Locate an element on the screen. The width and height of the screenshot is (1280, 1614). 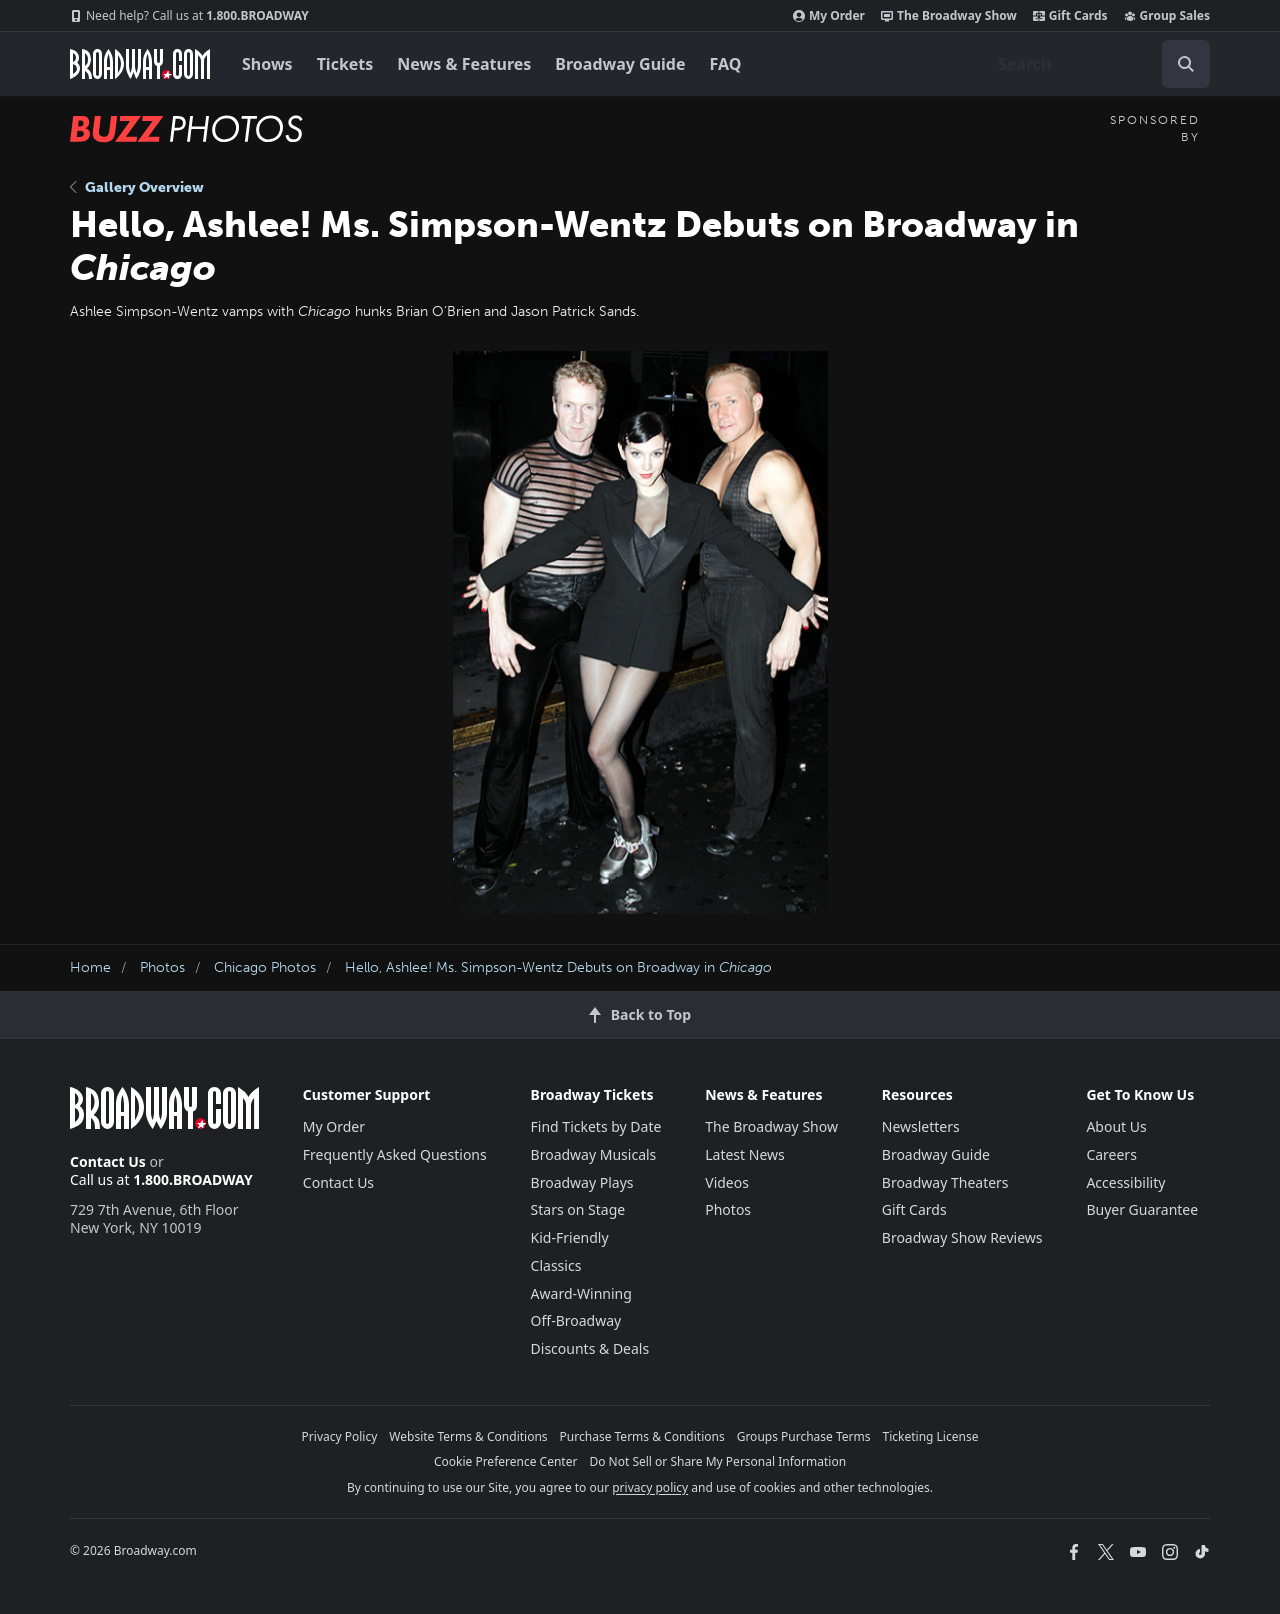
Tickets is located at coordinates (345, 64).